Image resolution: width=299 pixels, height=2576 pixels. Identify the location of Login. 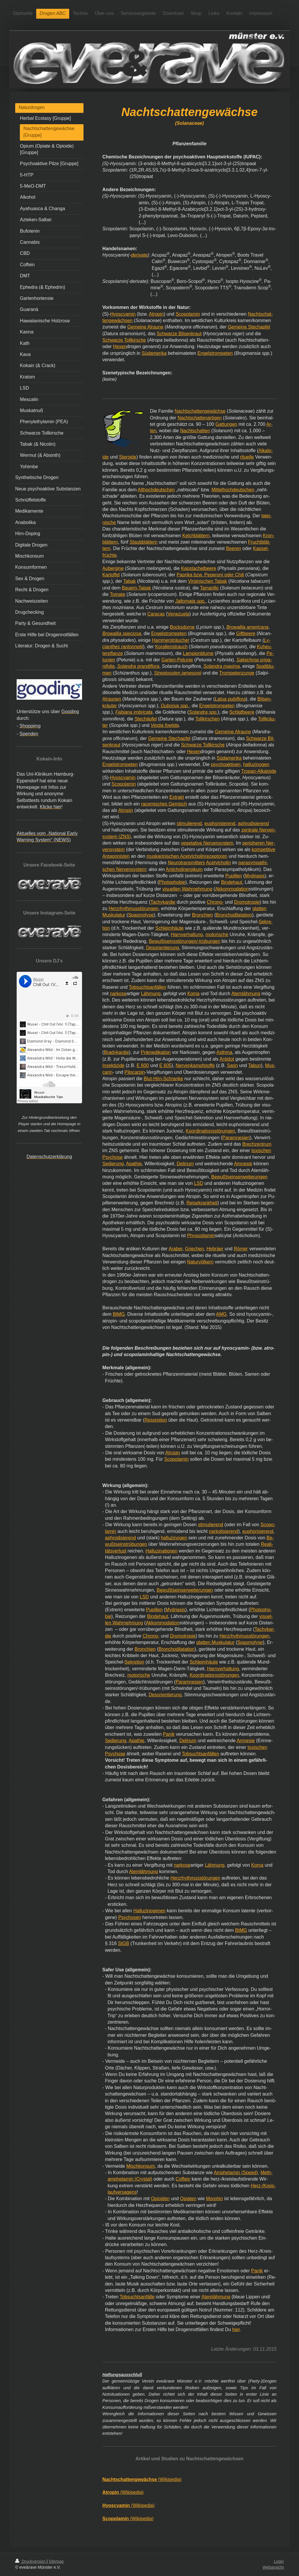
(279, 2561).